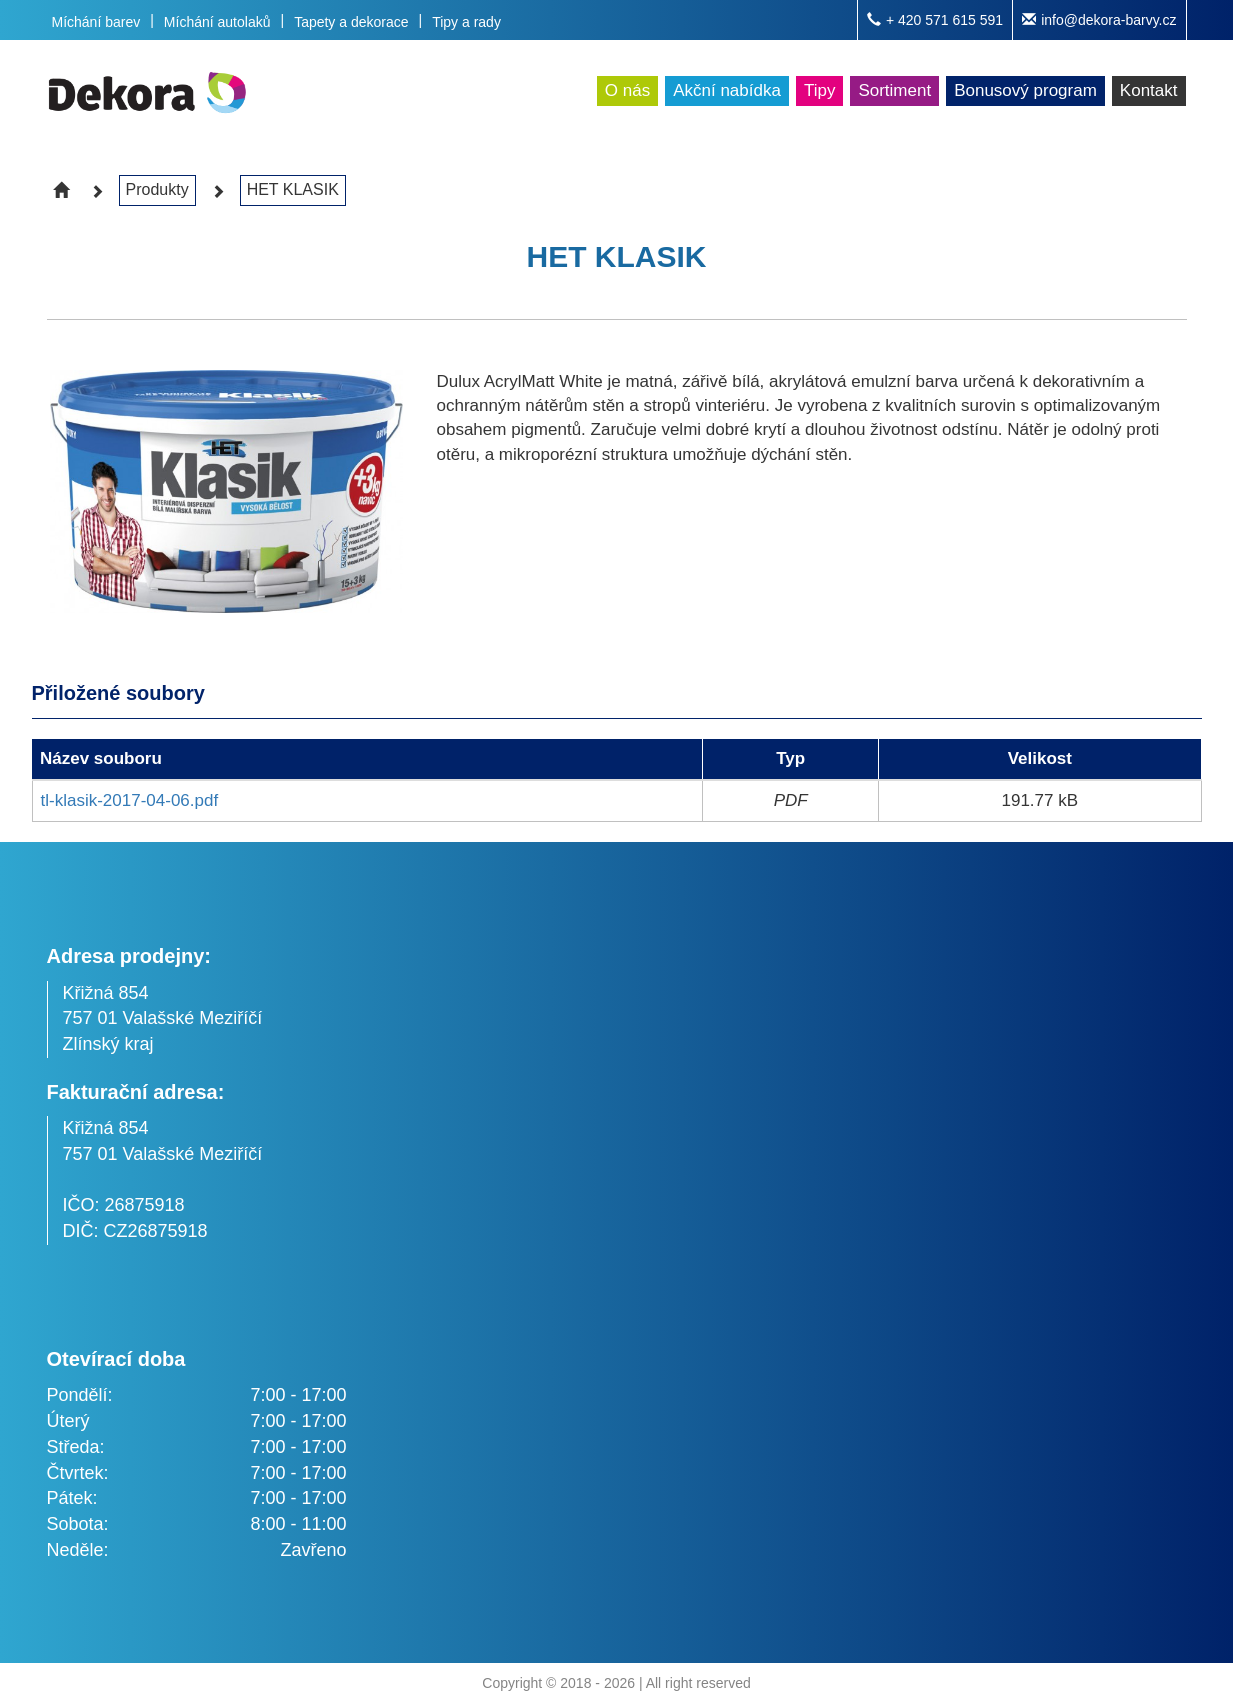  Describe the element at coordinates (130, 800) in the screenshot. I see `tl-klasik-2017-04-06.pdf` at that location.